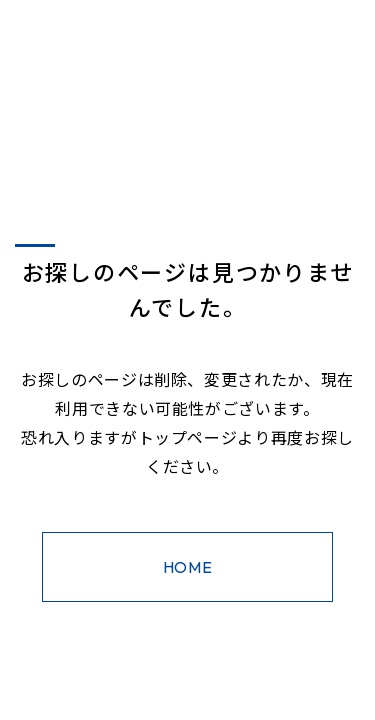  I want to click on HOME, so click(188, 567).